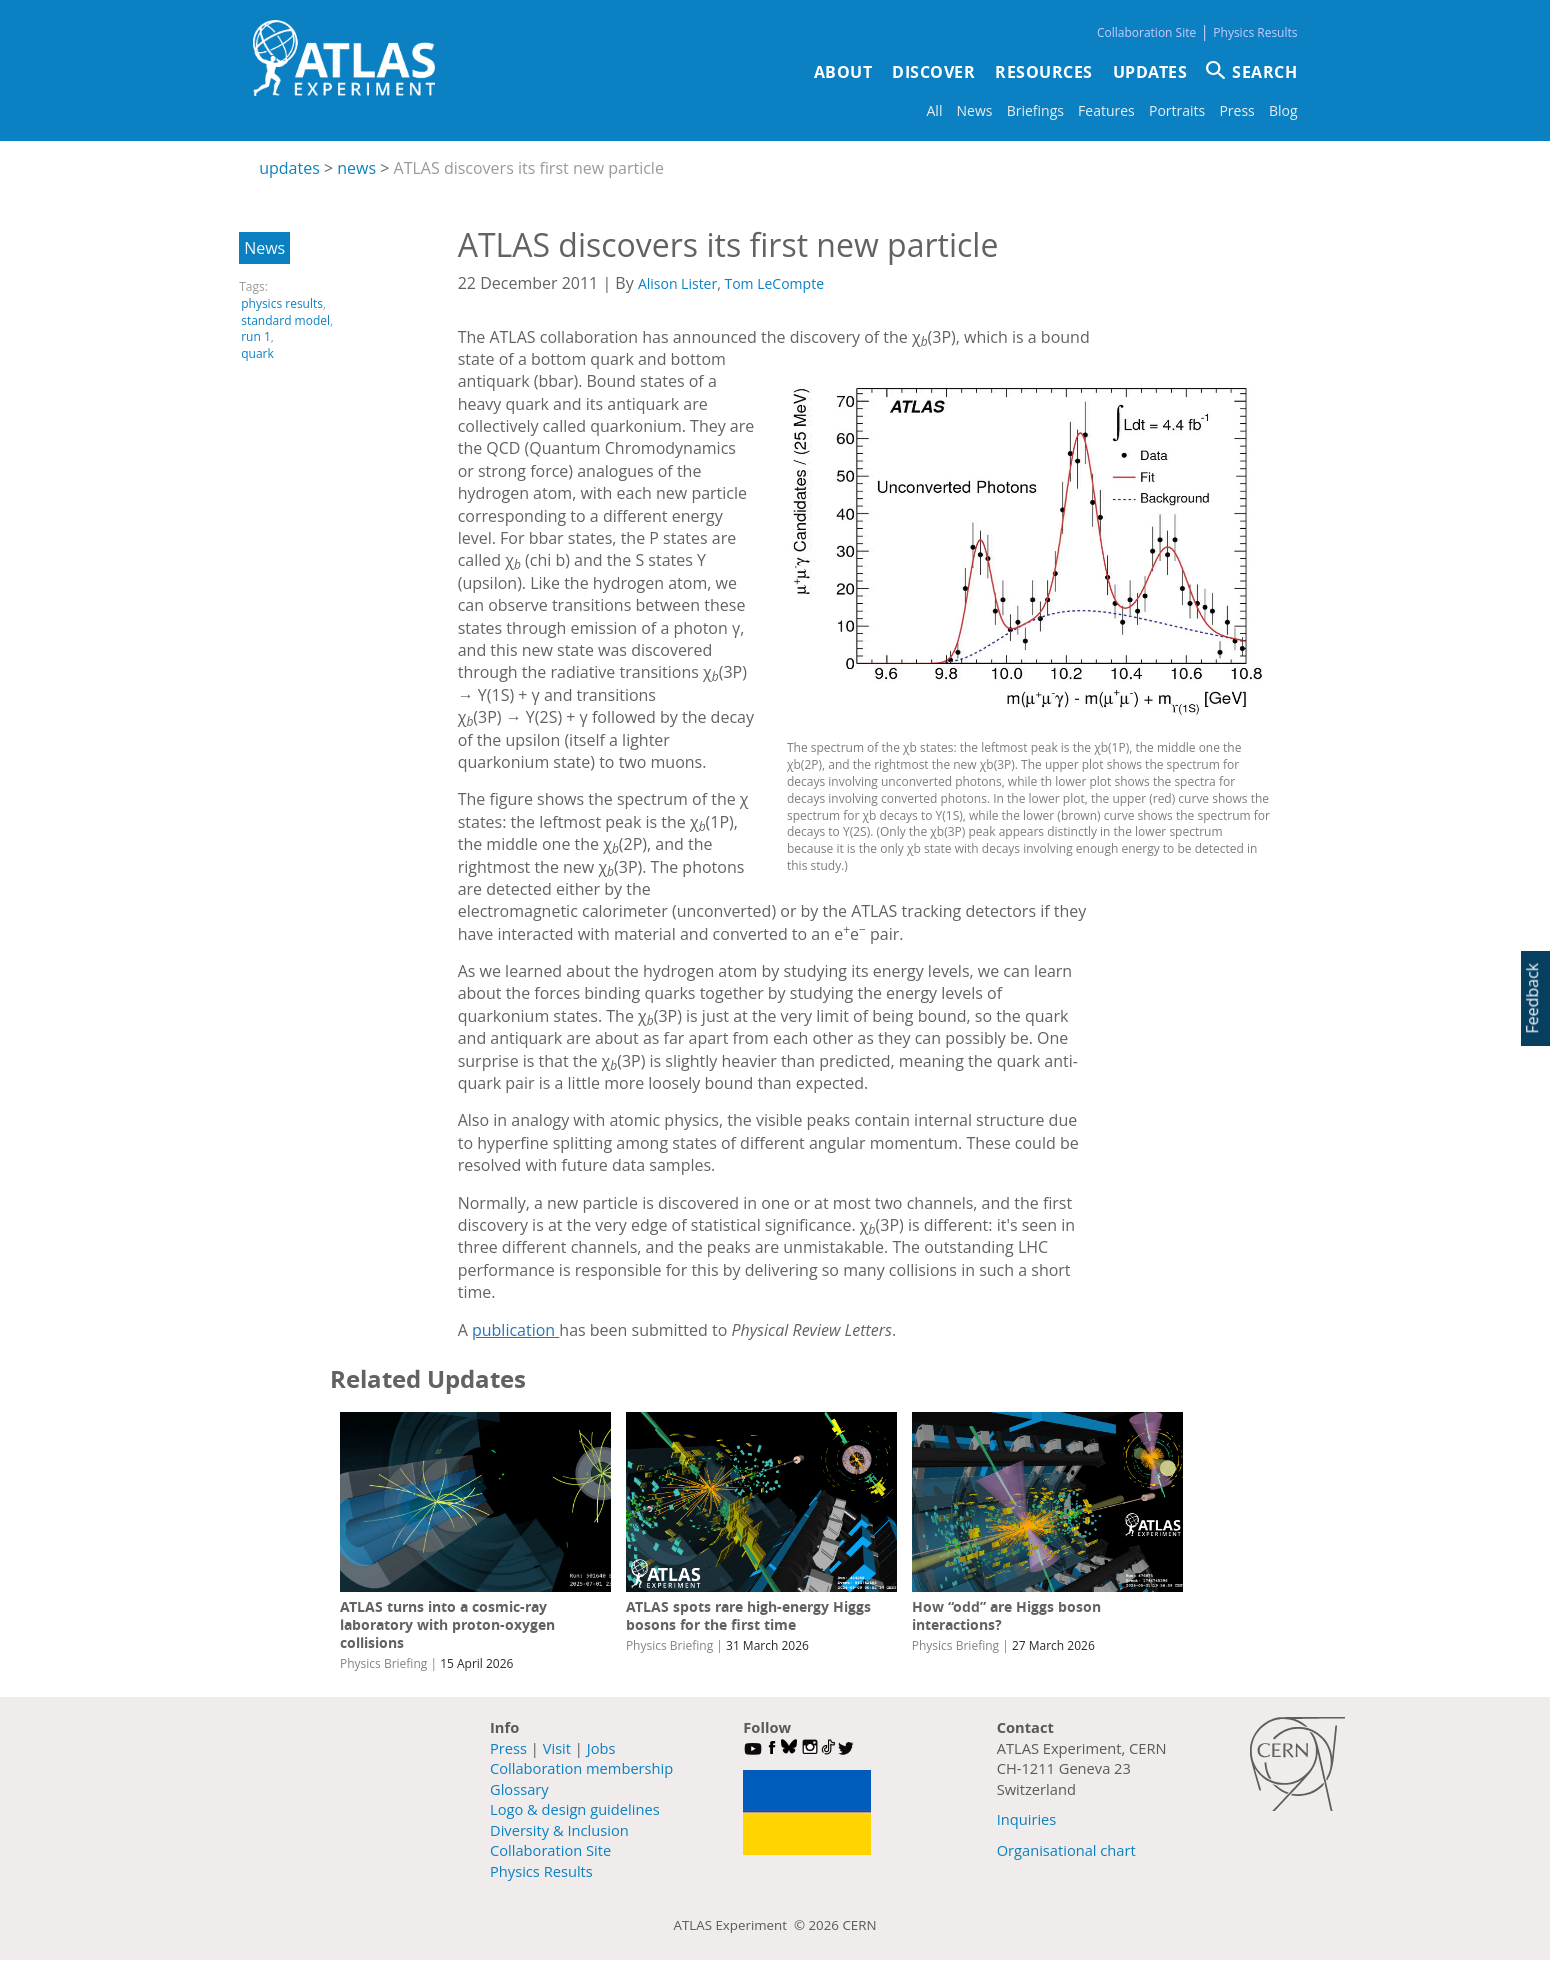 This screenshot has height=1961, width=1550. Describe the element at coordinates (256, 336) in the screenshot. I see `run 1` at that location.